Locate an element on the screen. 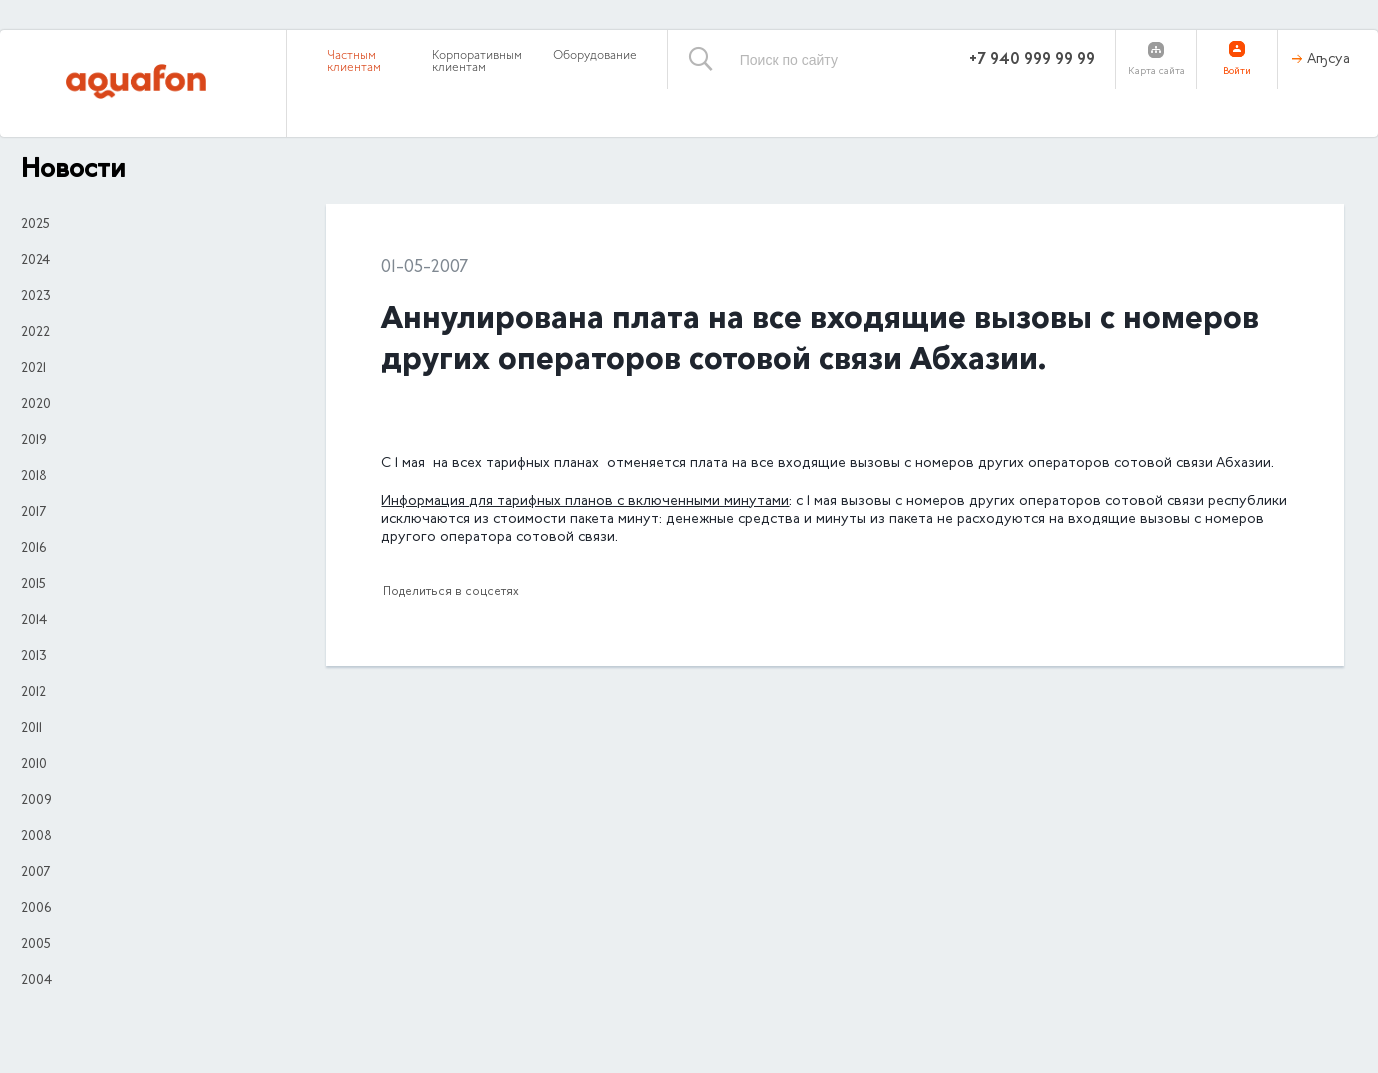  2009 is located at coordinates (36, 801).